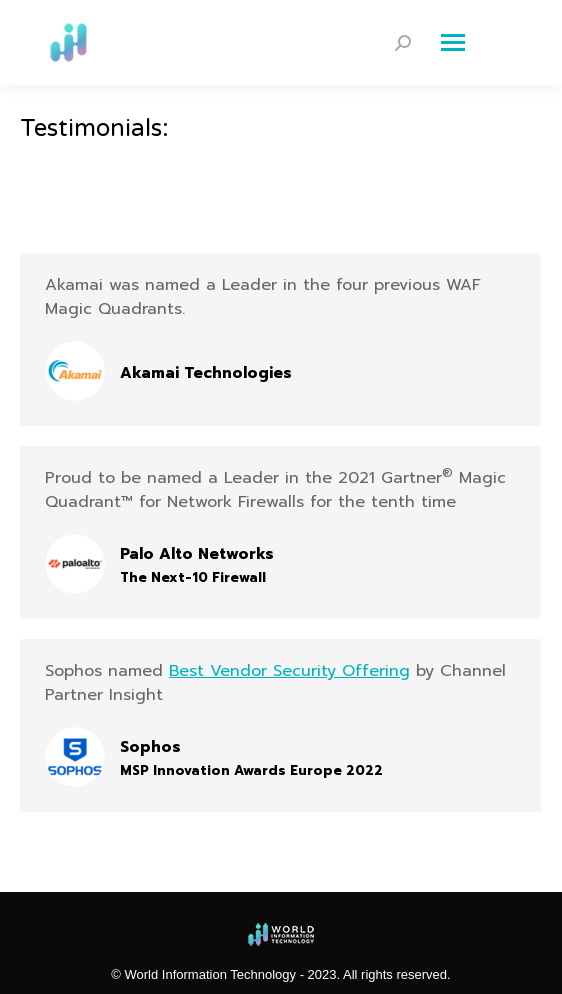 The width and height of the screenshot is (562, 994). What do you see at coordinates (481, 43) in the screenshot?
I see `[Mobile menu icon]` at bounding box center [481, 43].